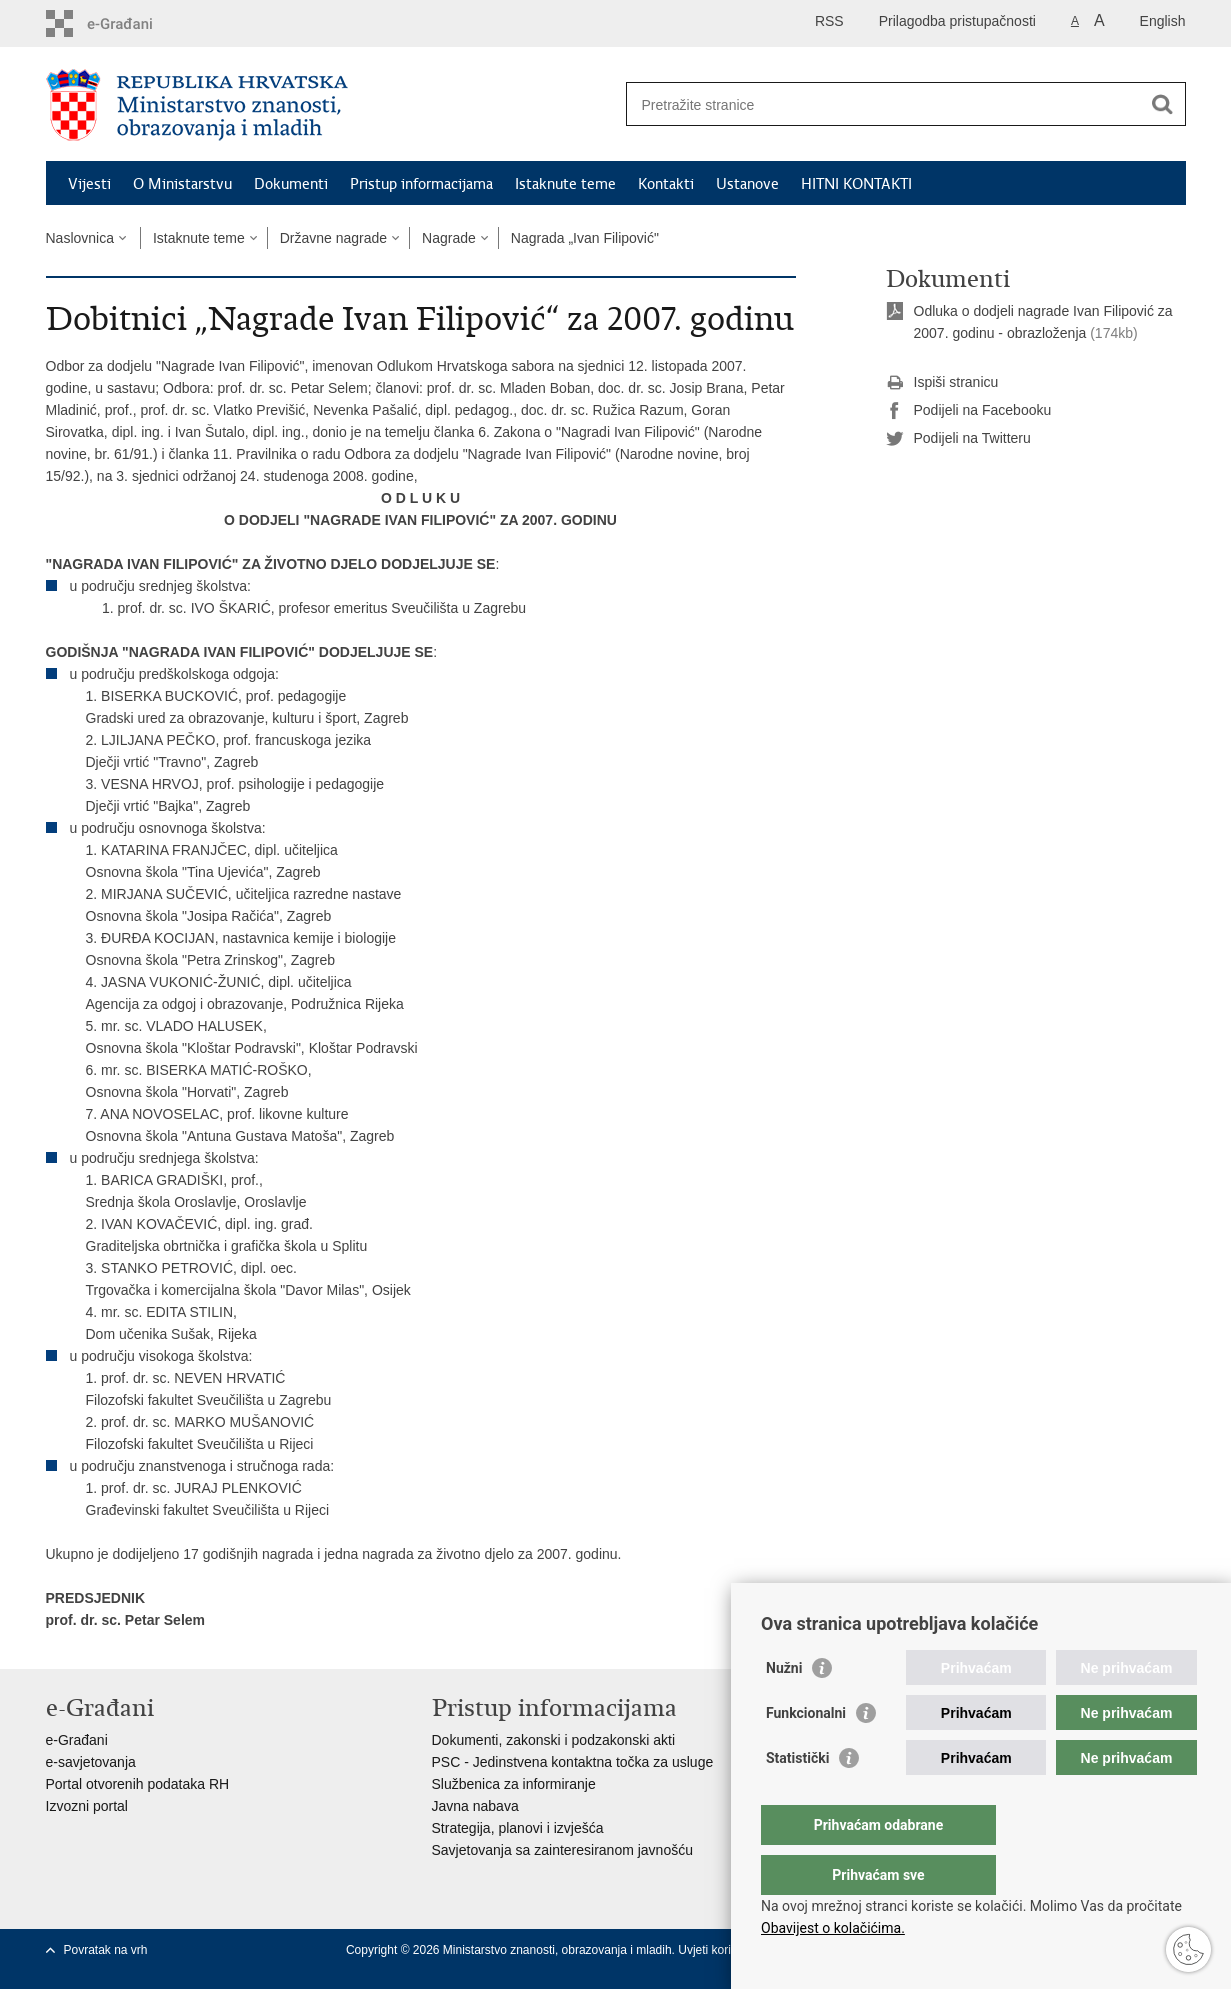 This screenshot has width=1231, height=1989. What do you see at coordinates (514, 1784) in the screenshot?
I see `Službenica za informiranje` at bounding box center [514, 1784].